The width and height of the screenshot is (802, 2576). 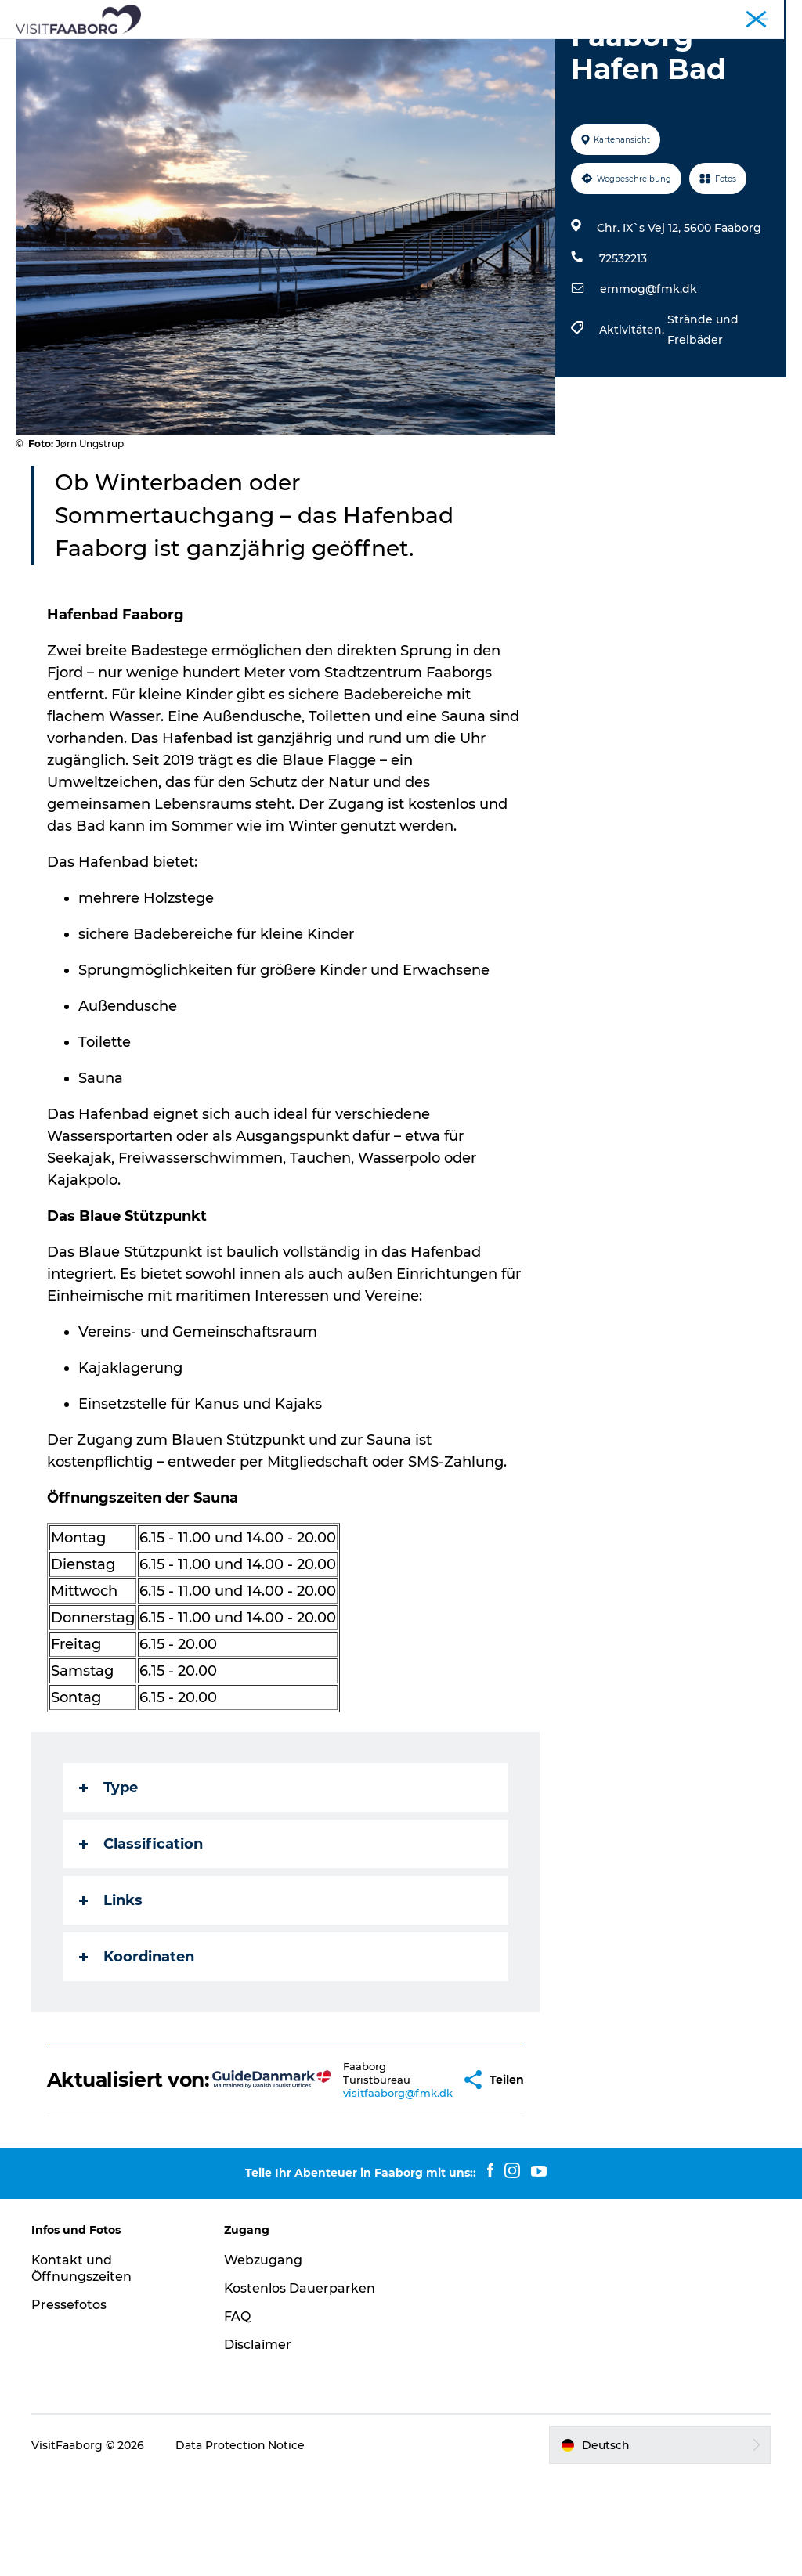 What do you see at coordinates (240, 2545) in the screenshot?
I see `Data Protection Notice` at bounding box center [240, 2545].